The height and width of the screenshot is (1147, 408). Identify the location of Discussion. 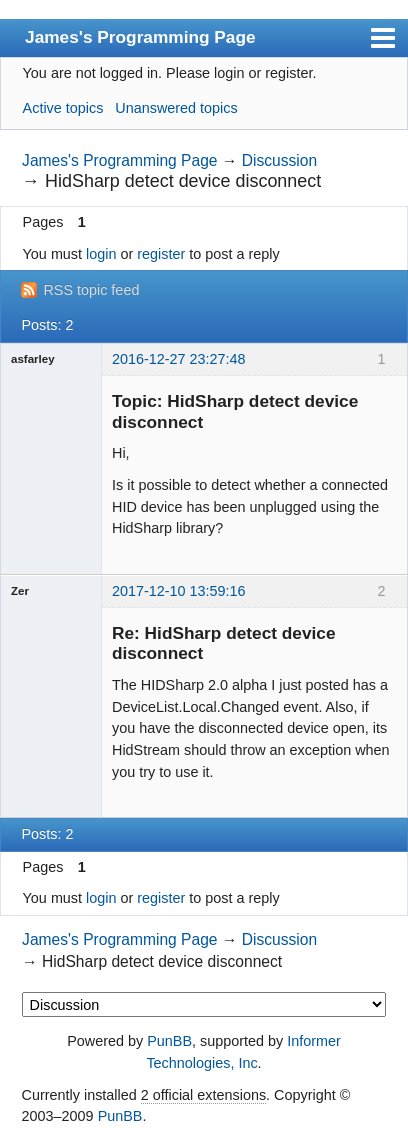
(279, 160).